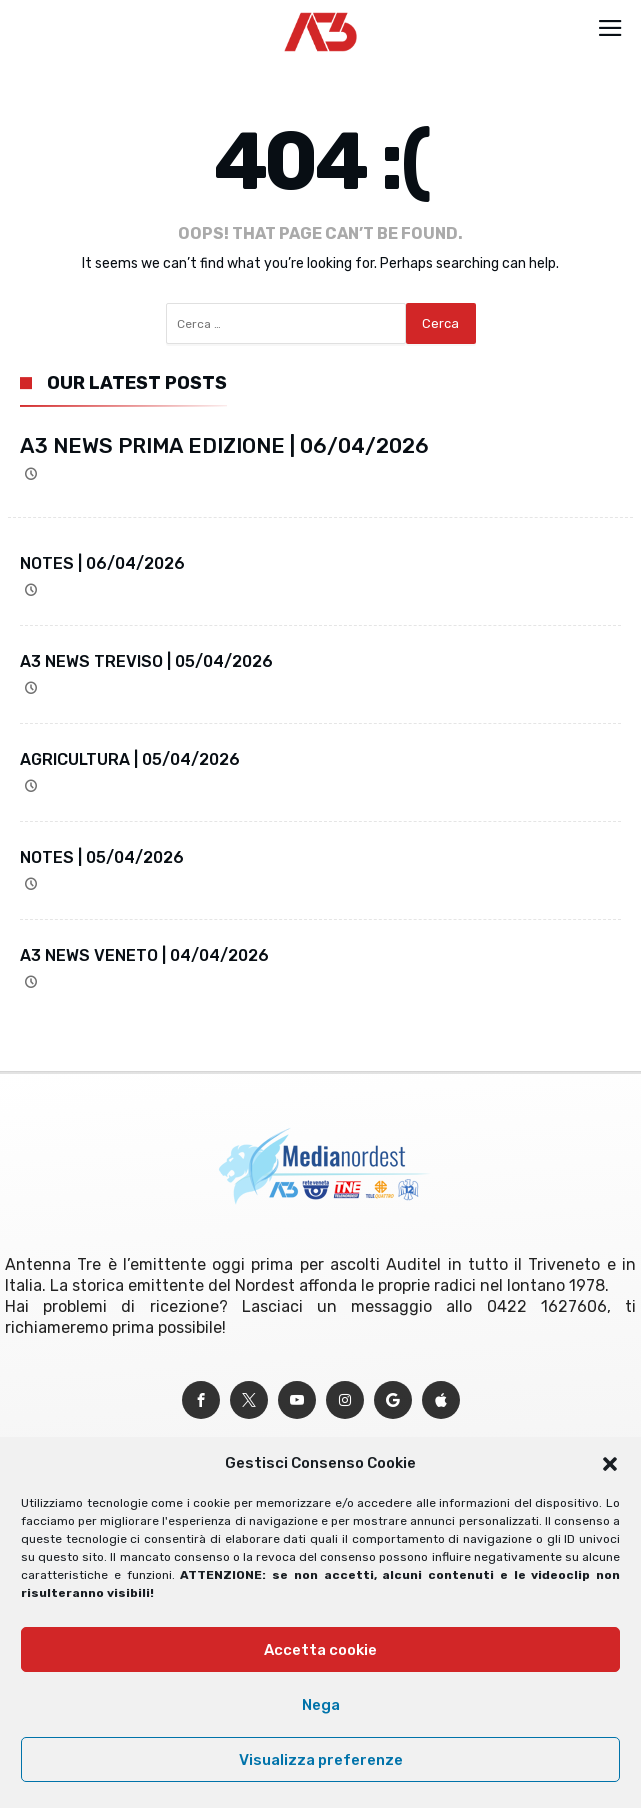 The height and width of the screenshot is (1808, 641). Describe the element at coordinates (144, 955) in the screenshot. I see `A3 NEWS VENETO | 04/04/2026` at that location.